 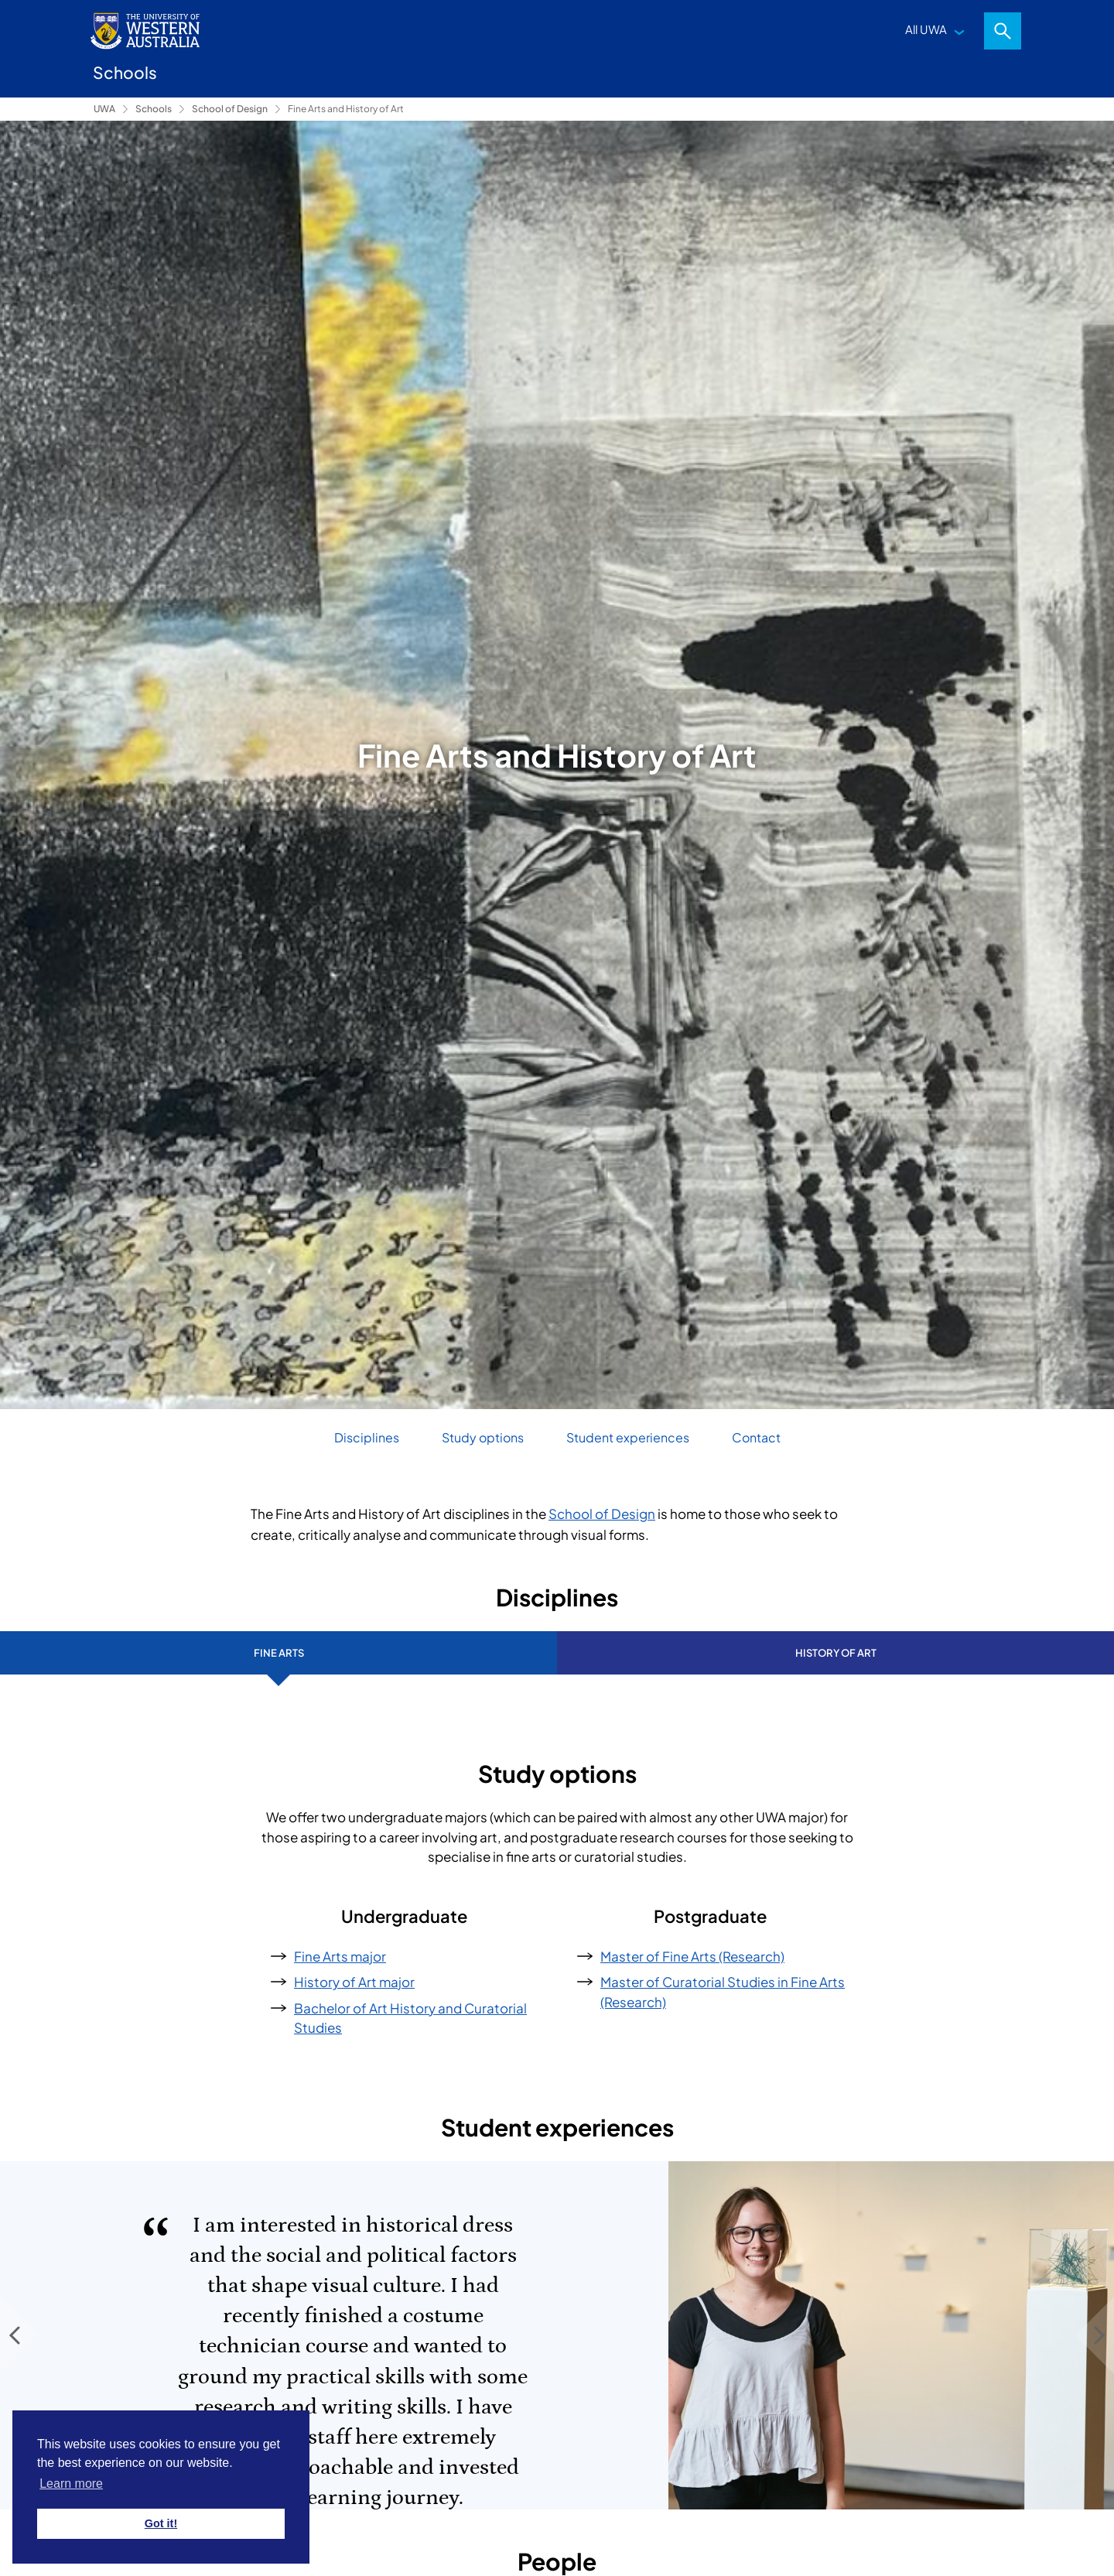 What do you see at coordinates (19, 2335) in the screenshot?
I see `[Previous Slide]` at bounding box center [19, 2335].